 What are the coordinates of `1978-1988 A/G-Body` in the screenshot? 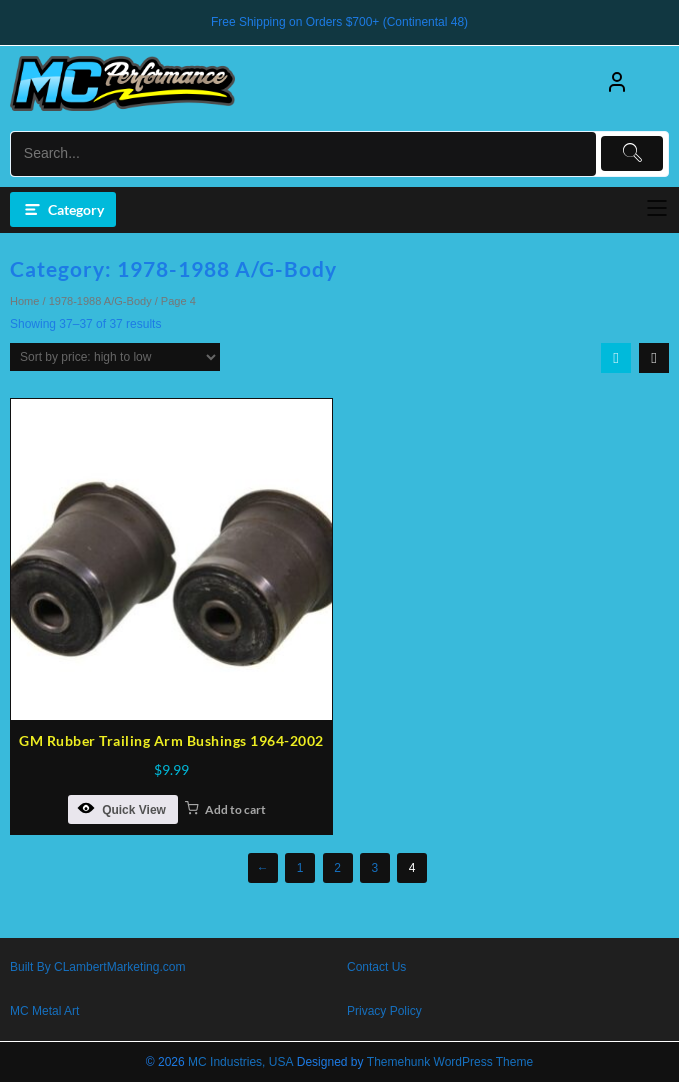 It's located at (100, 301).